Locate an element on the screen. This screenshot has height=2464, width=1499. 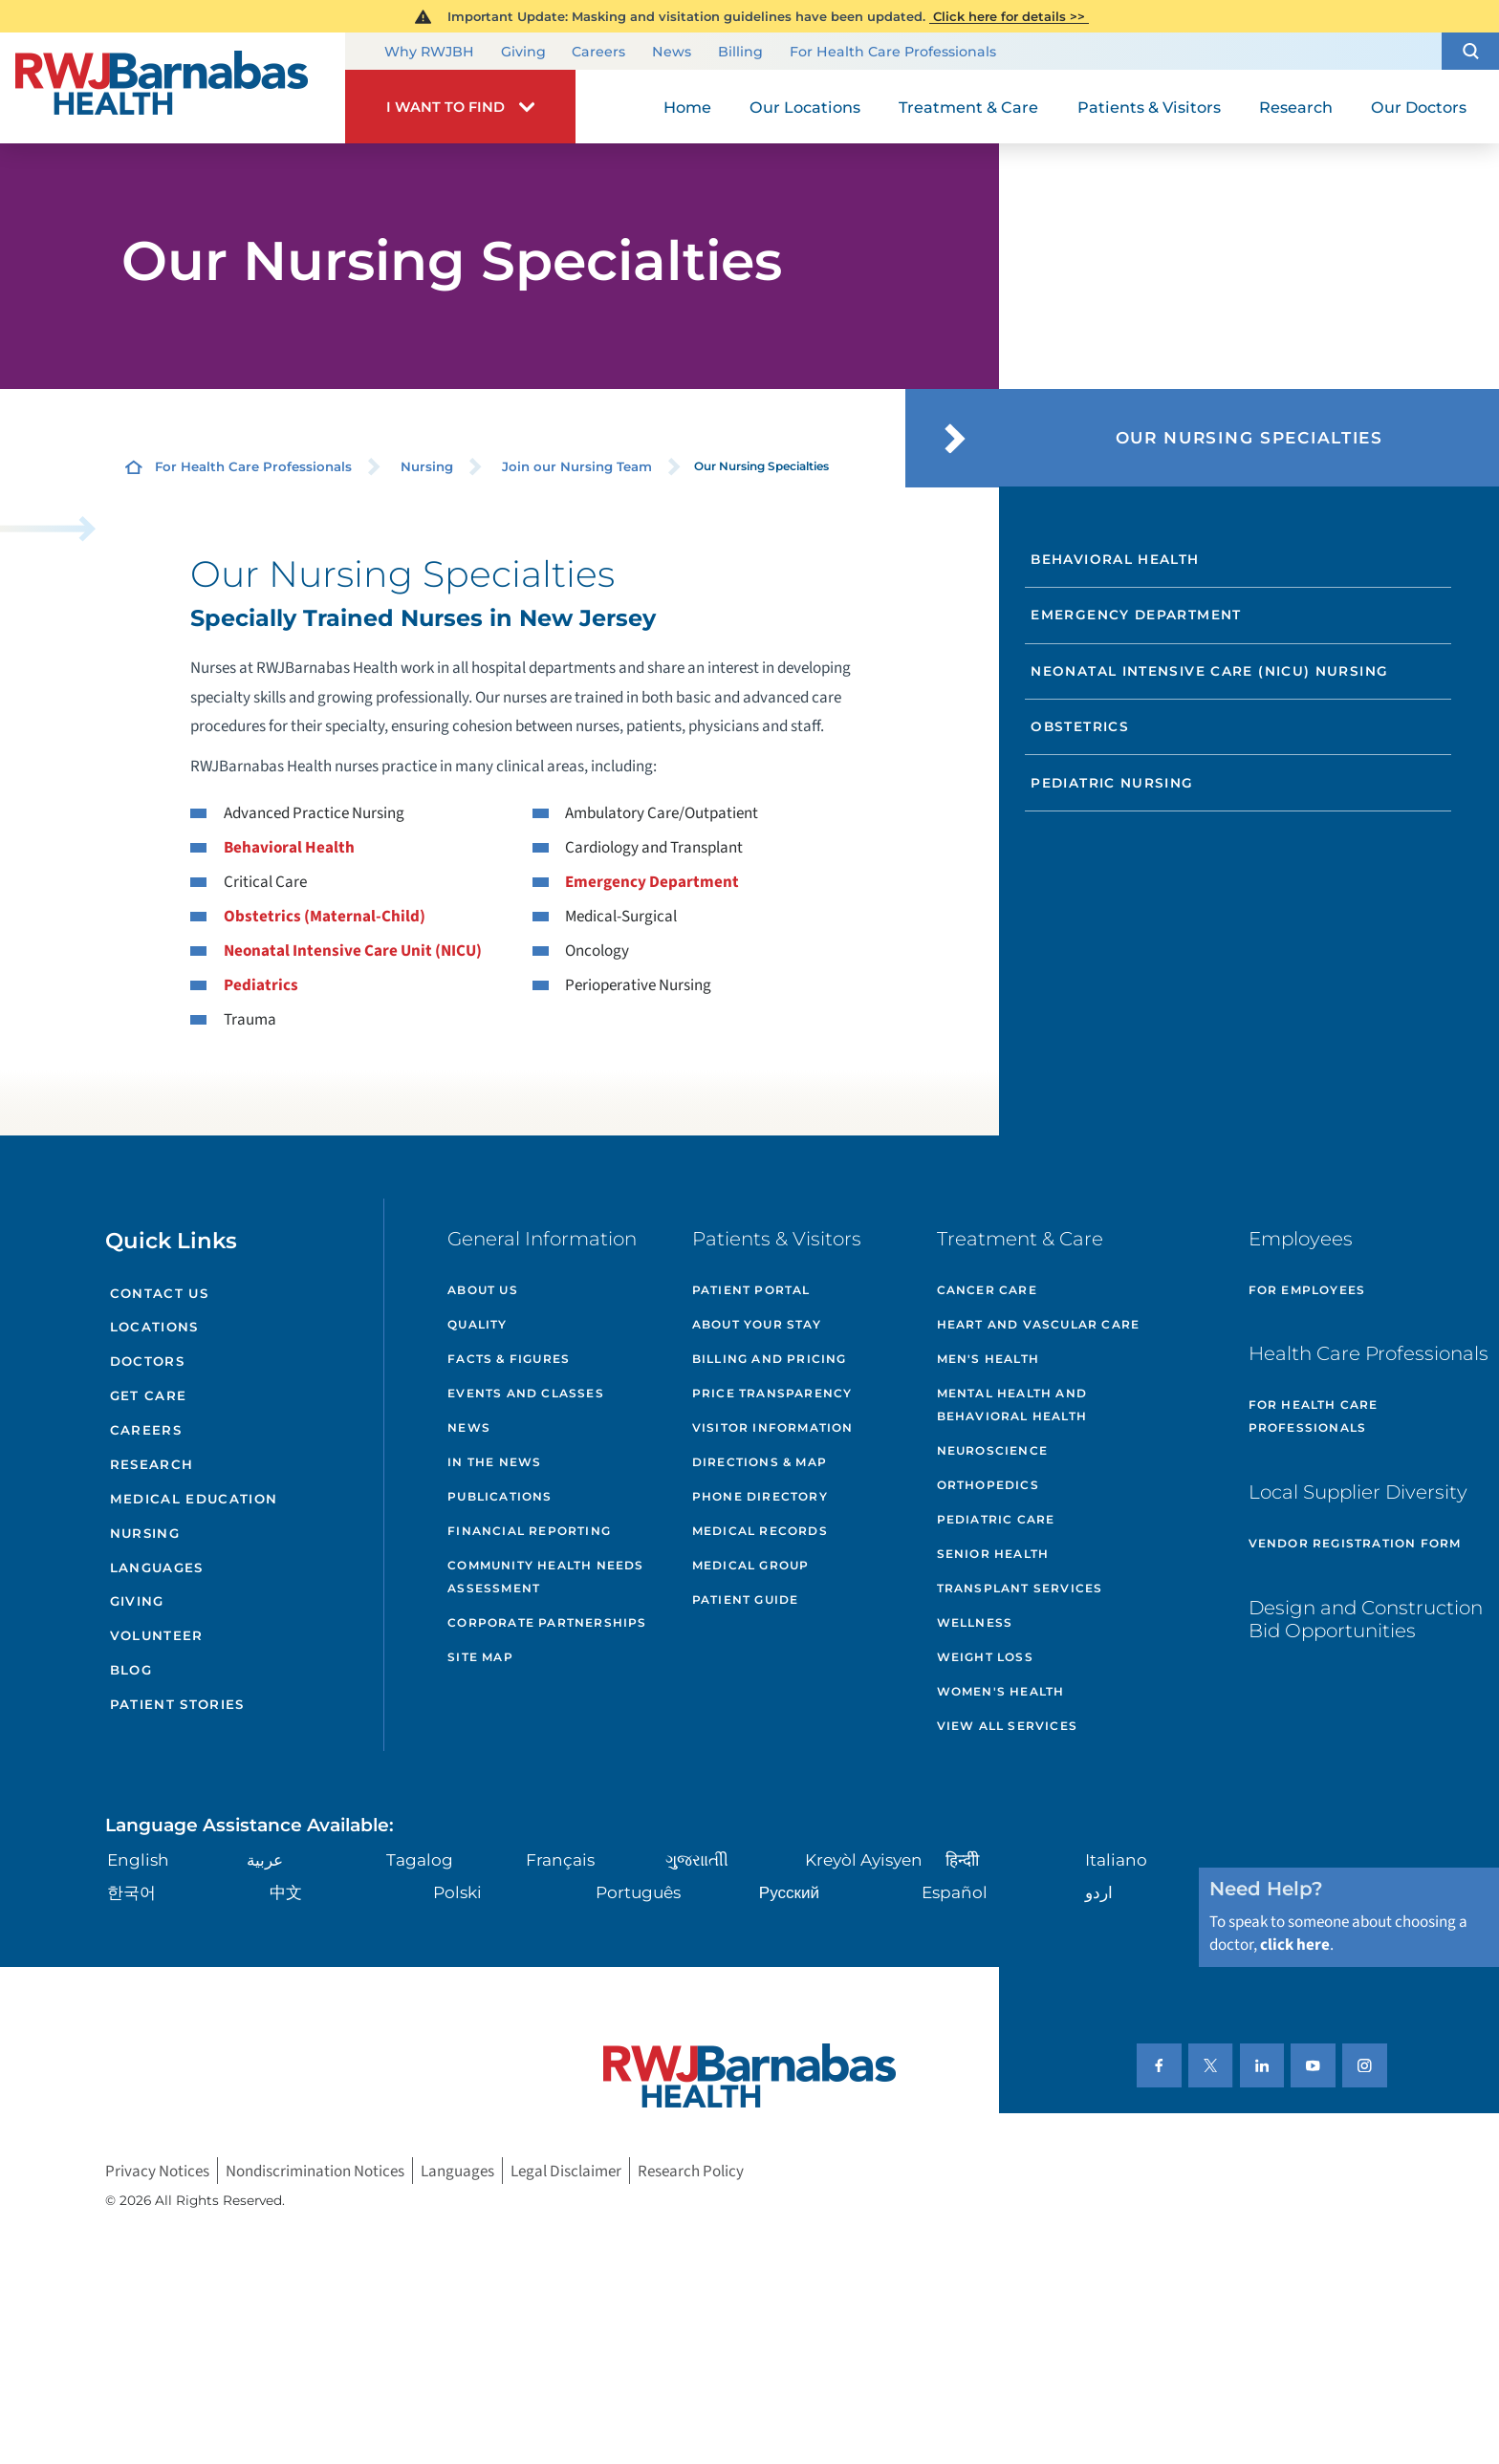
Click here for details >> is located at coordinates (1009, 16).